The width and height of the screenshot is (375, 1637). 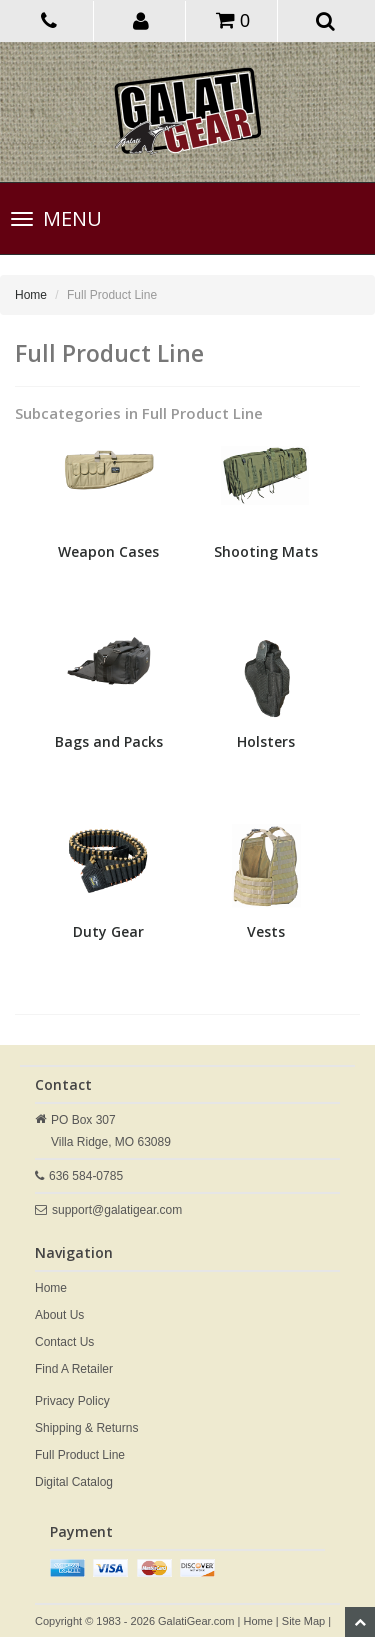 I want to click on Duty Gear, so click(x=108, y=931).